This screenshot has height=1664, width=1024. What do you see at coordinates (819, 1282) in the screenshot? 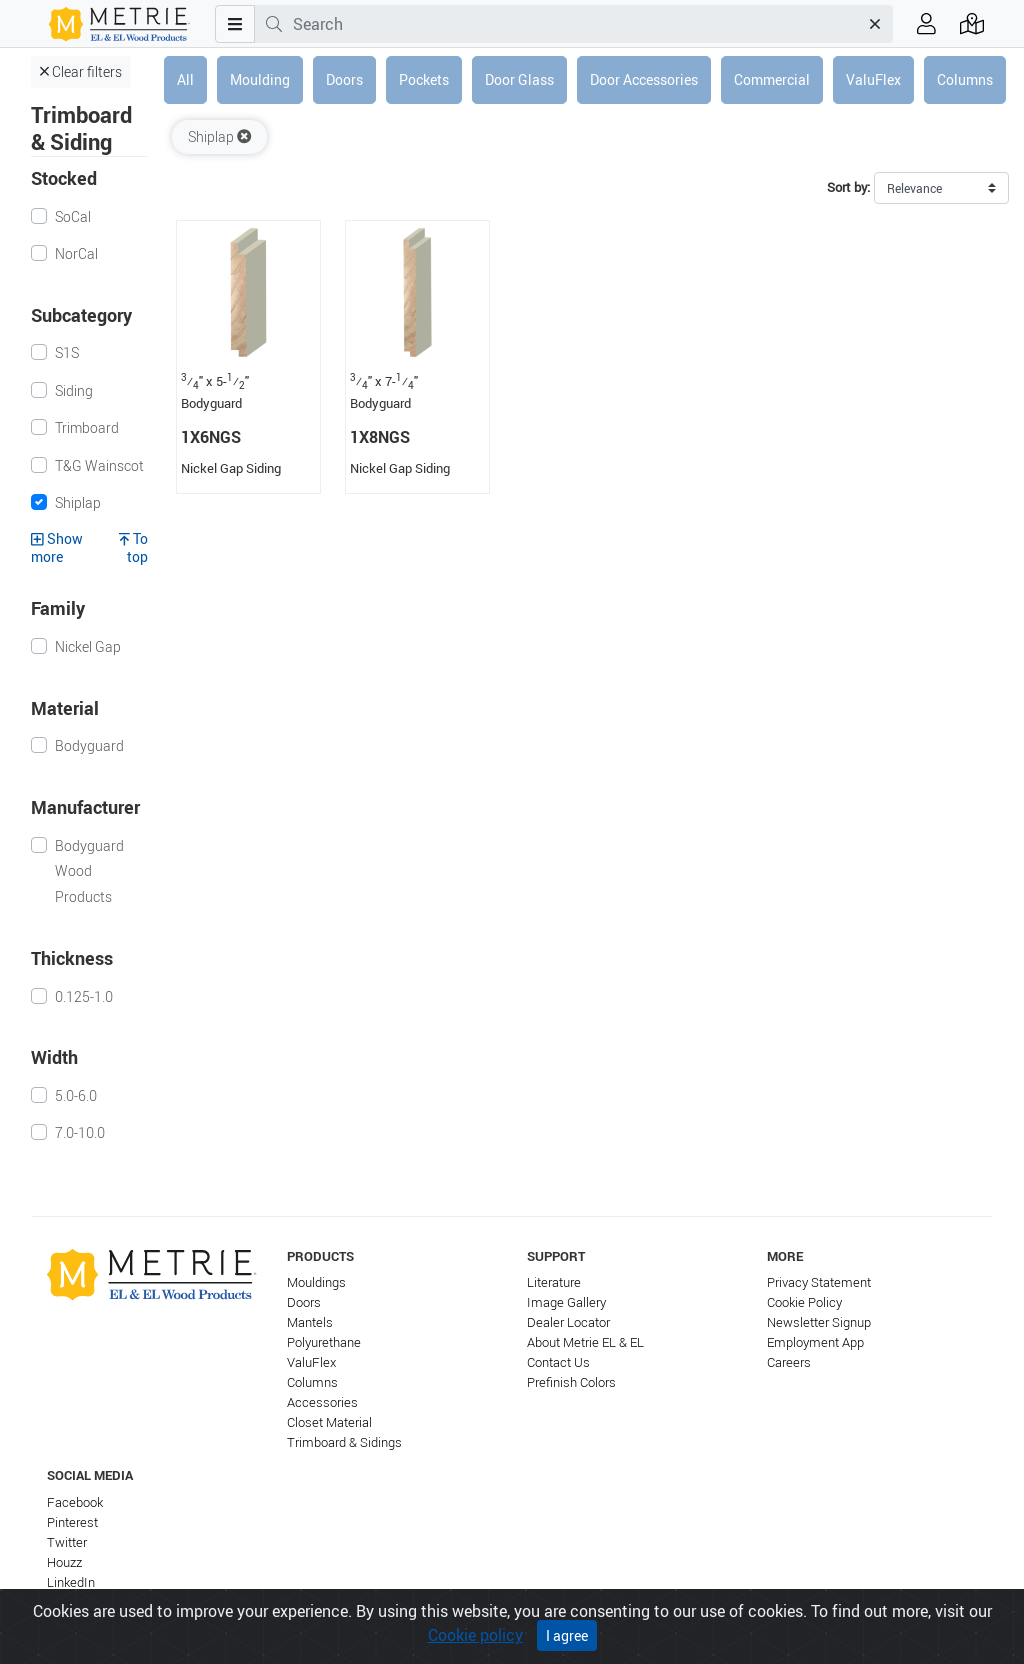
I see `Privacy Statement` at bounding box center [819, 1282].